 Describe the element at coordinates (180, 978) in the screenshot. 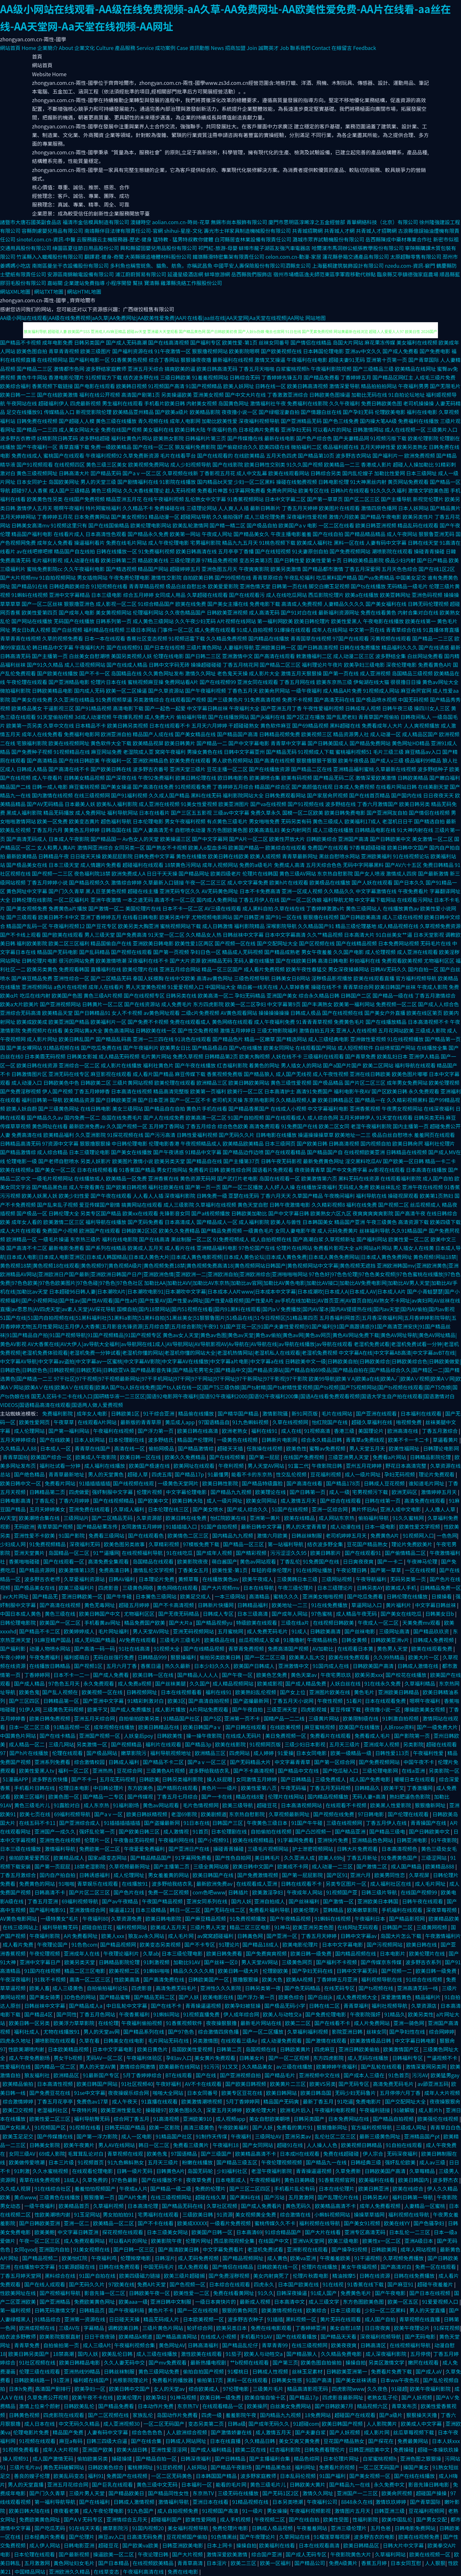

I see `在线中文欧美` at that location.